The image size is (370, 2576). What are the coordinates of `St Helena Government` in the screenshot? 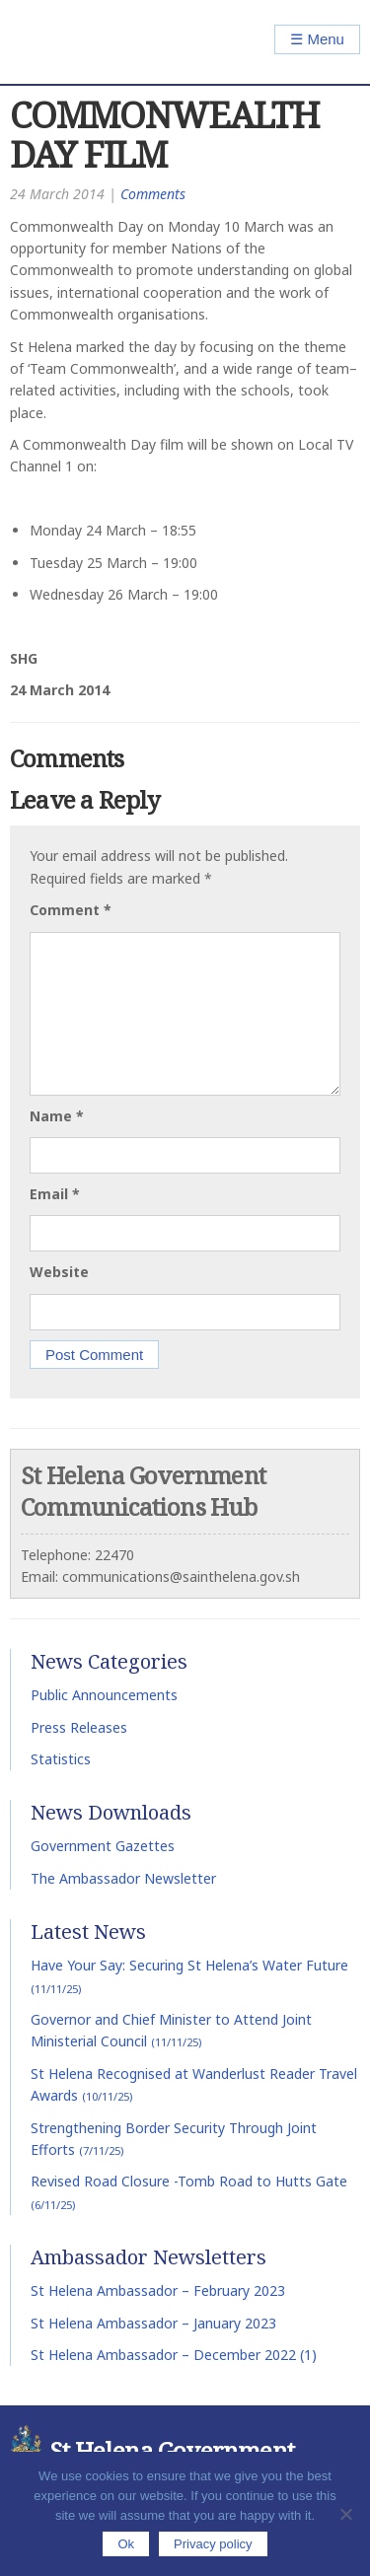 It's located at (95, 42).